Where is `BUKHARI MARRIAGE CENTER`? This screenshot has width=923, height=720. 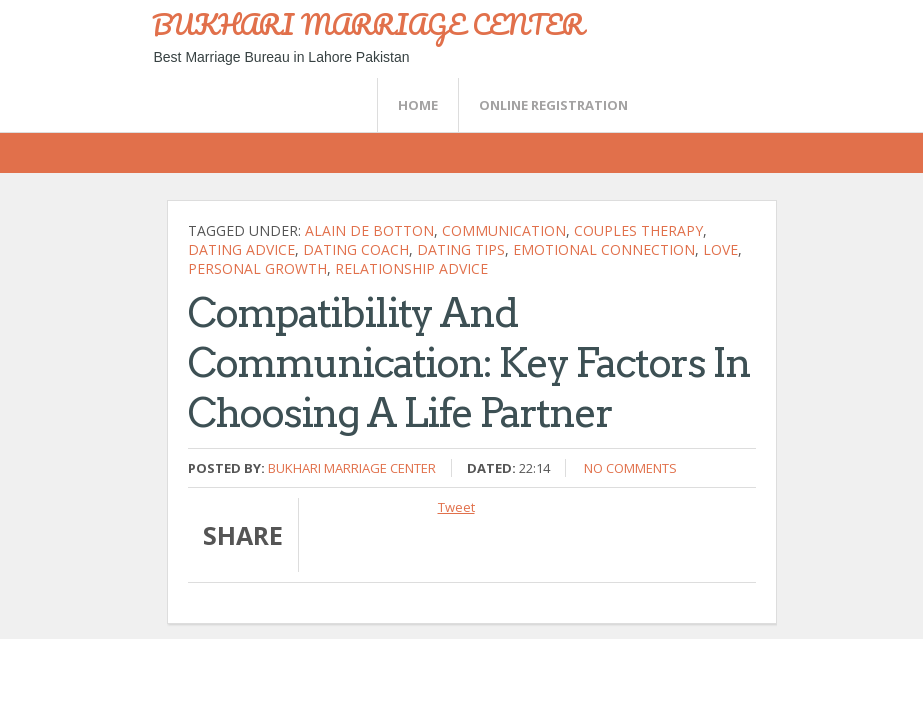
BUKHARI MARRIAGE CENTER is located at coordinates (368, 24).